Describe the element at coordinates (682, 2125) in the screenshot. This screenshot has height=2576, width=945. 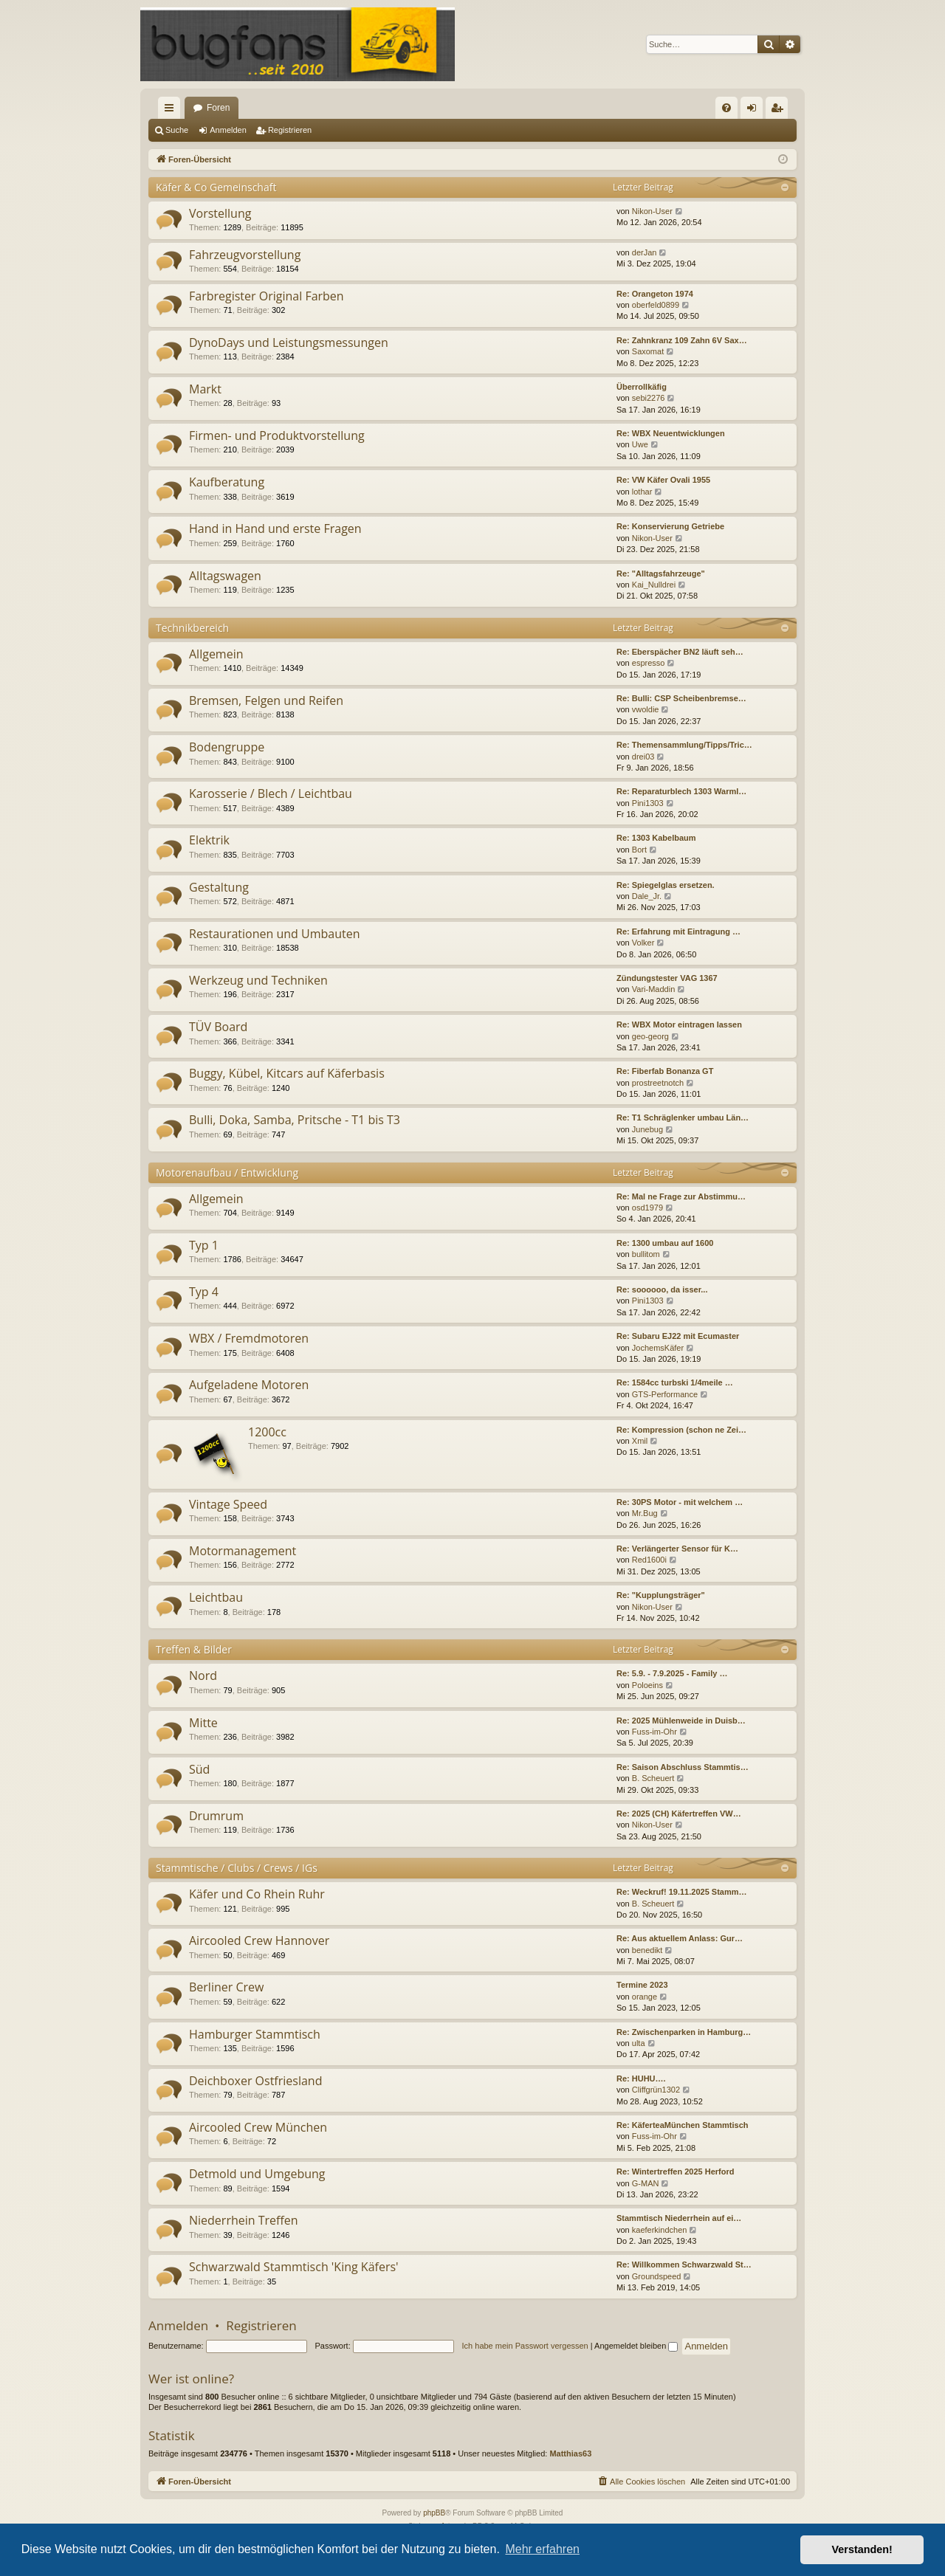
I see `Re: KäferteaMünchen Stammtisch` at that location.